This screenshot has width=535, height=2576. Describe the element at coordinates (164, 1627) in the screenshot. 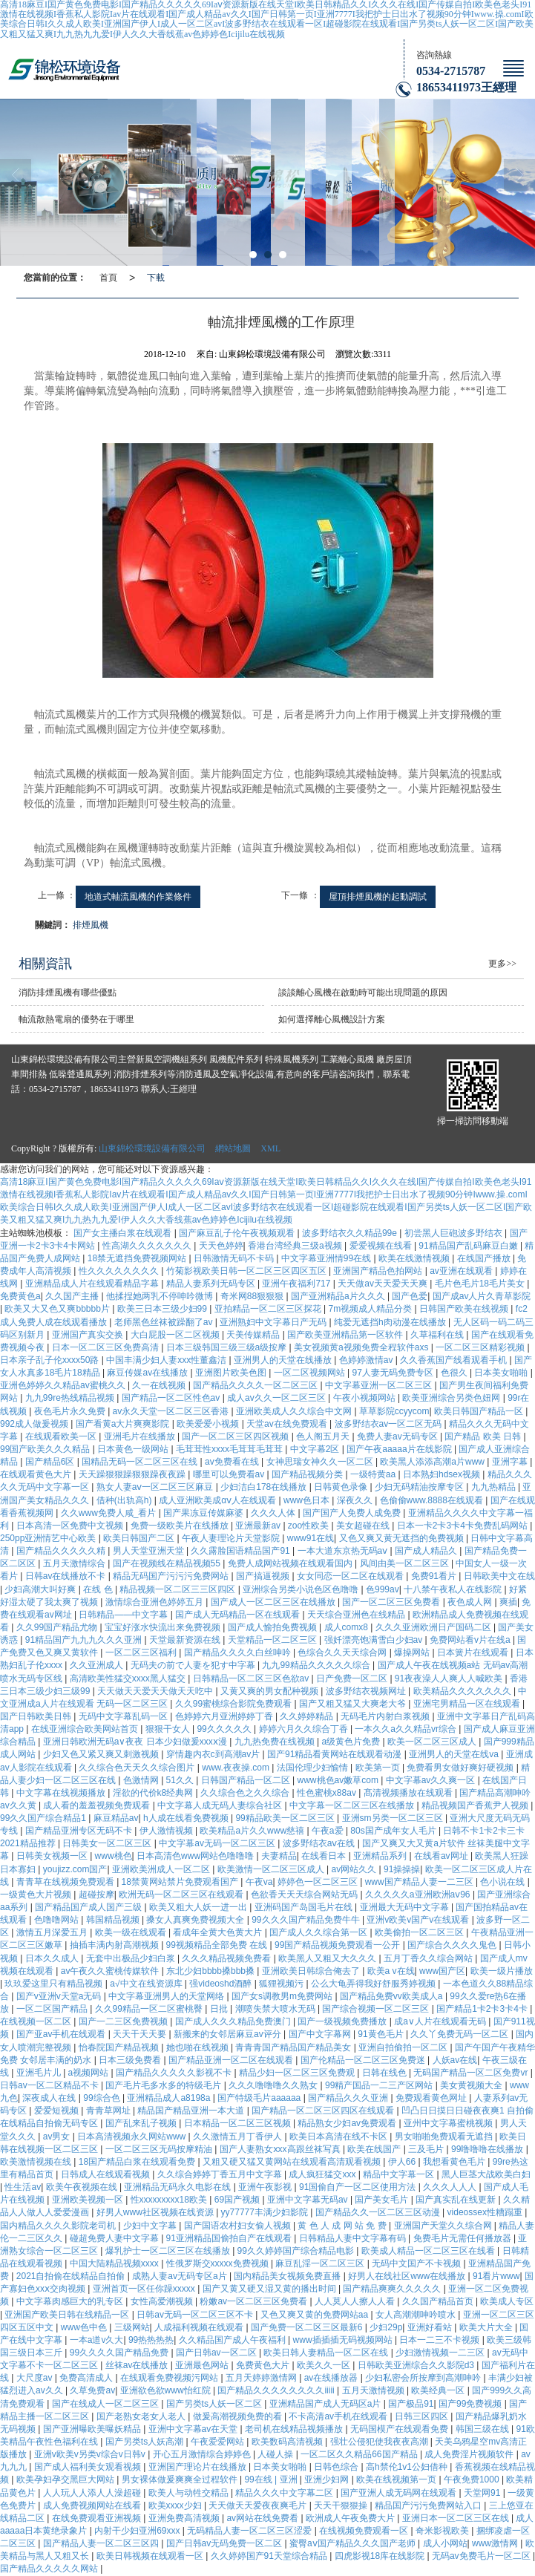

I see `宝宝好涨水快流出来免费视频` at that location.